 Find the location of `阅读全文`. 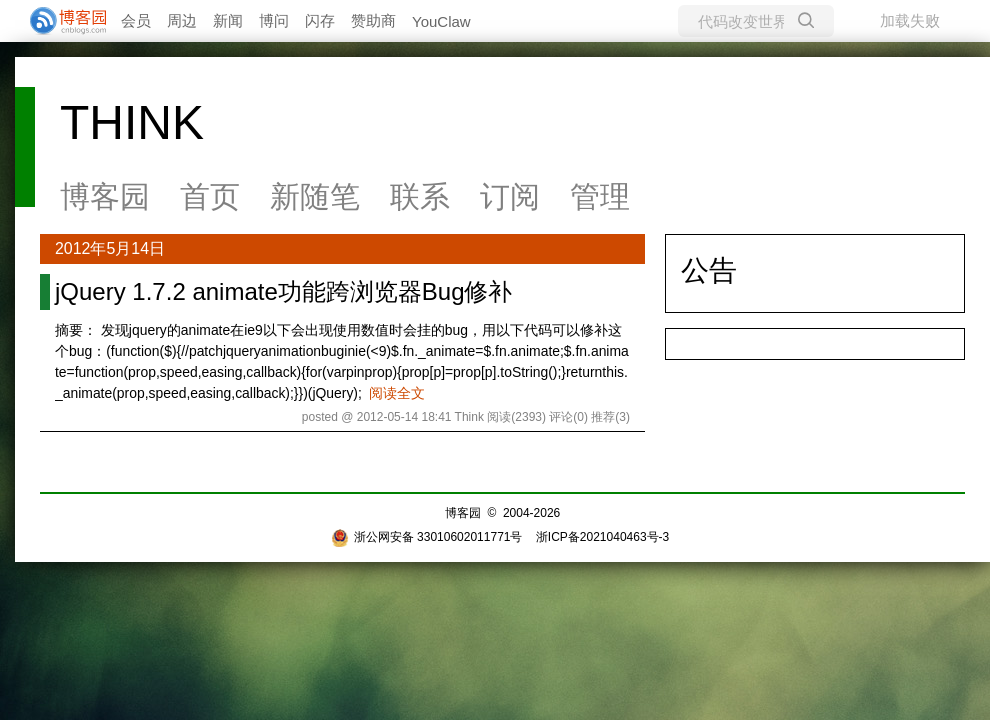

阅读全文 is located at coordinates (397, 393).